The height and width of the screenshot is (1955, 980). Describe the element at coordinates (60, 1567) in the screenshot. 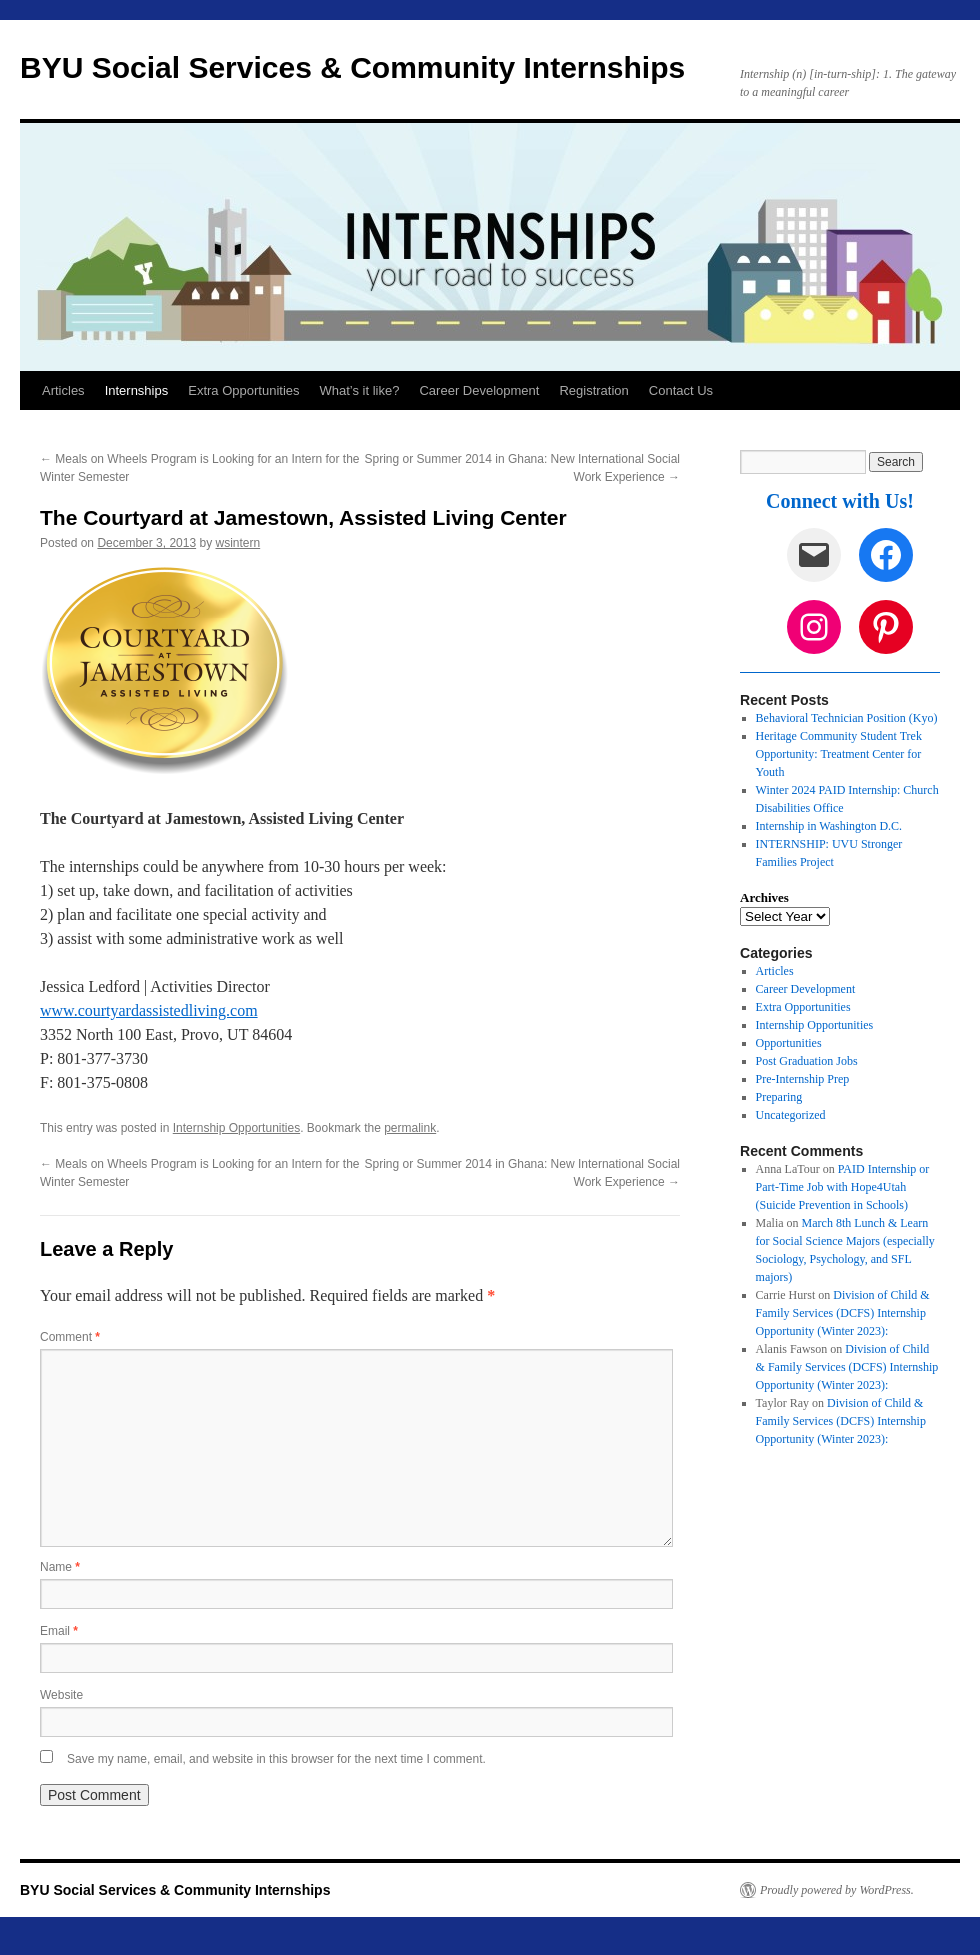

I see `Name` at that location.